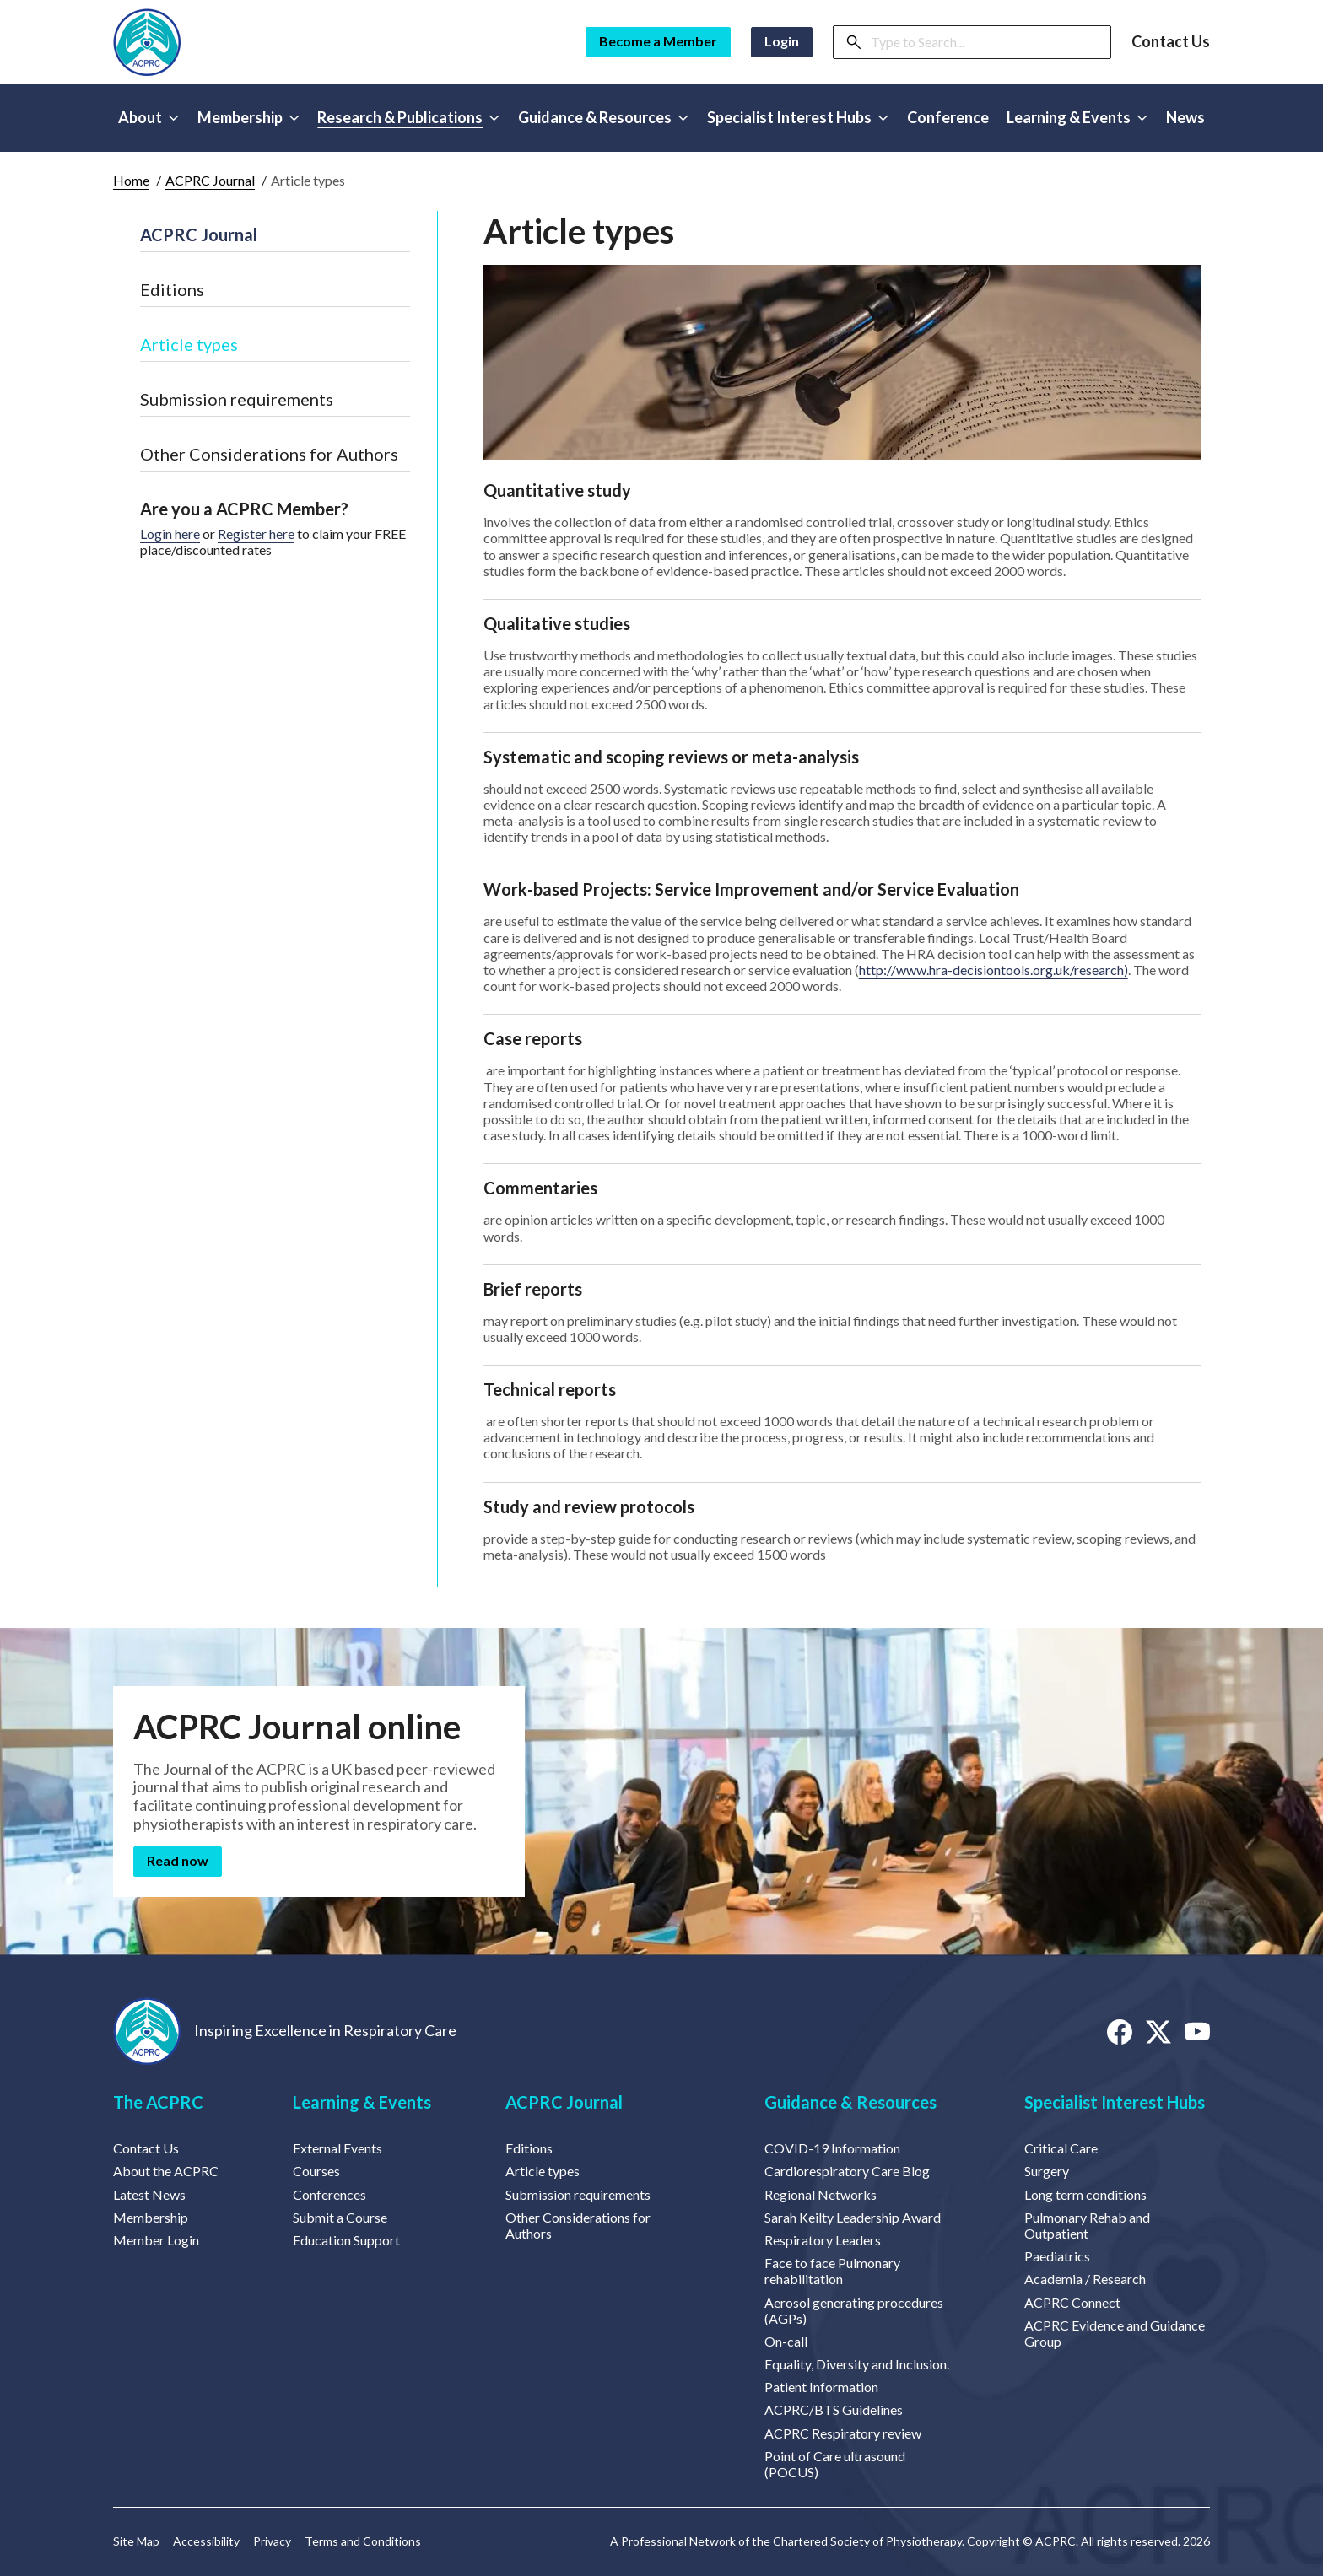  I want to click on Member Login, so click(156, 2240).